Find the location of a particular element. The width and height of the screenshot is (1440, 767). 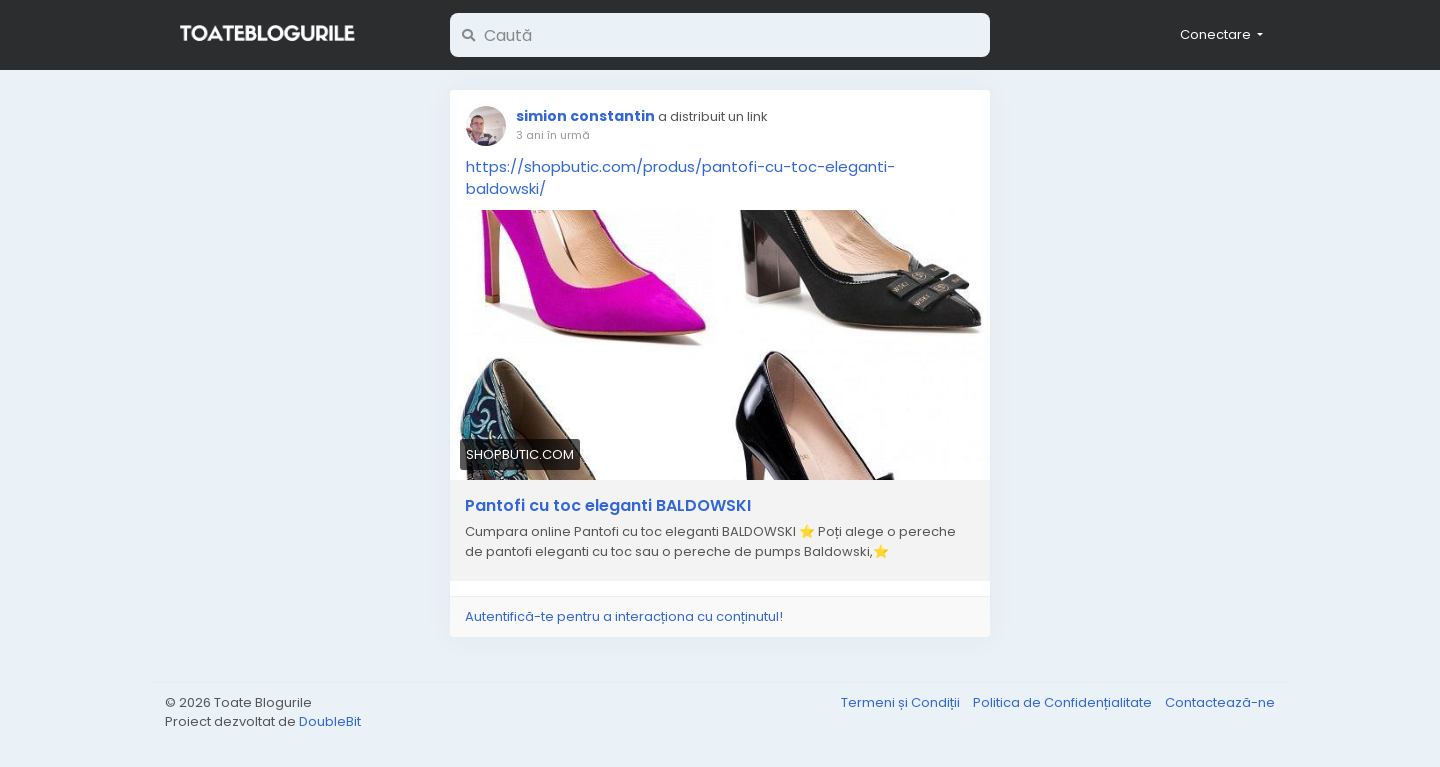

3 ani în urmă is located at coordinates (553, 135).